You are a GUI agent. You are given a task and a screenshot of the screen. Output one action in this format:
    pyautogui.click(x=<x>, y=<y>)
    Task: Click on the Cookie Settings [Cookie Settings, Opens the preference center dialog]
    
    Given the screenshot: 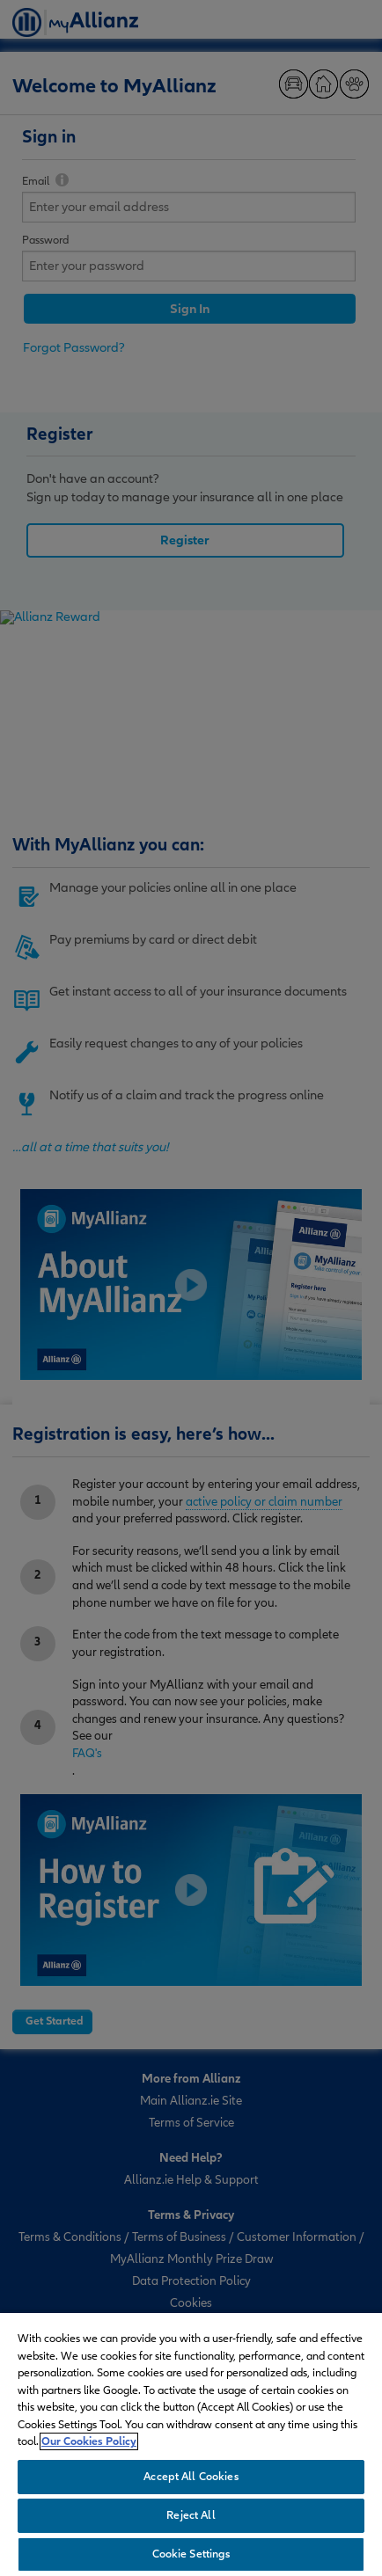 What is the action you would take?
    pyautogui.click(x=191, y=2554)
    